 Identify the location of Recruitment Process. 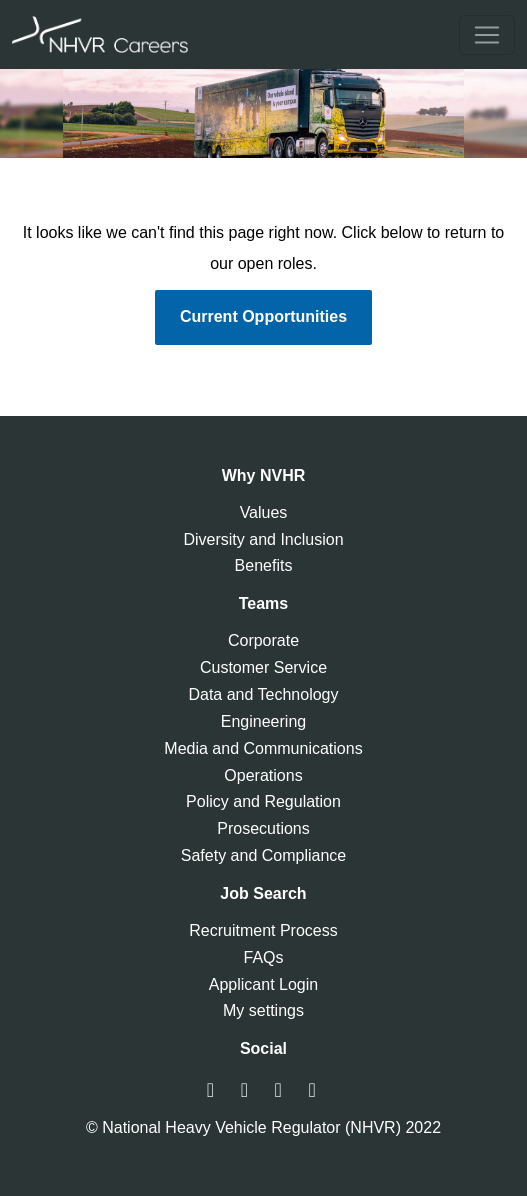
(263, 930).